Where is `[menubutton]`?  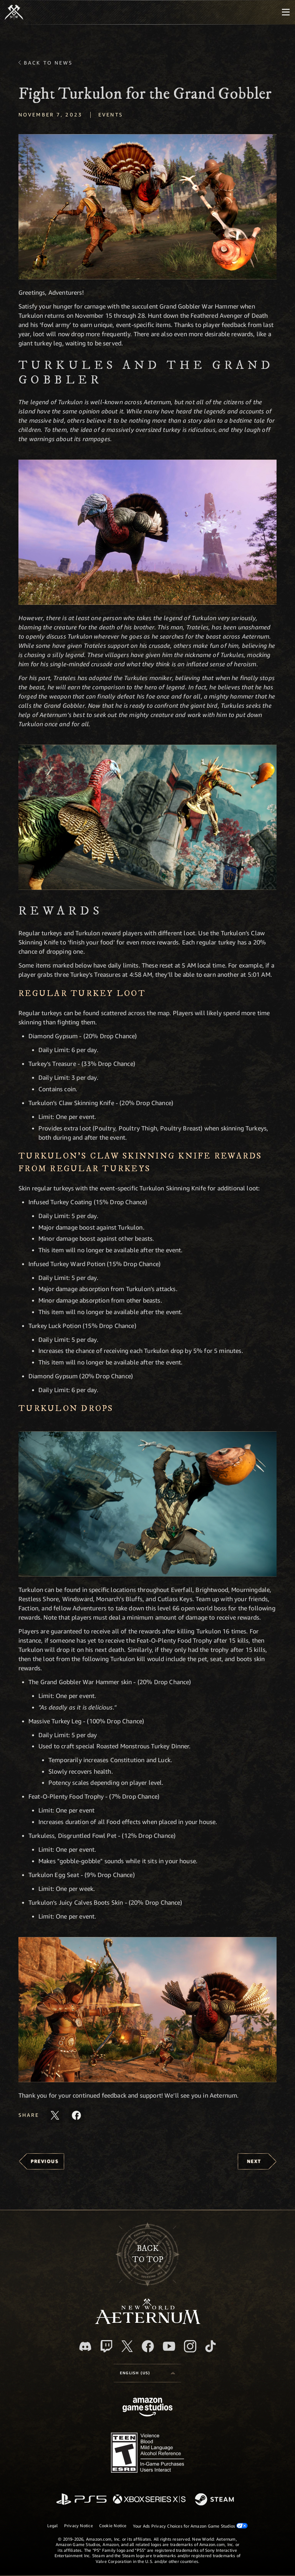 [menubutton] is located at coordinates (286, 12).